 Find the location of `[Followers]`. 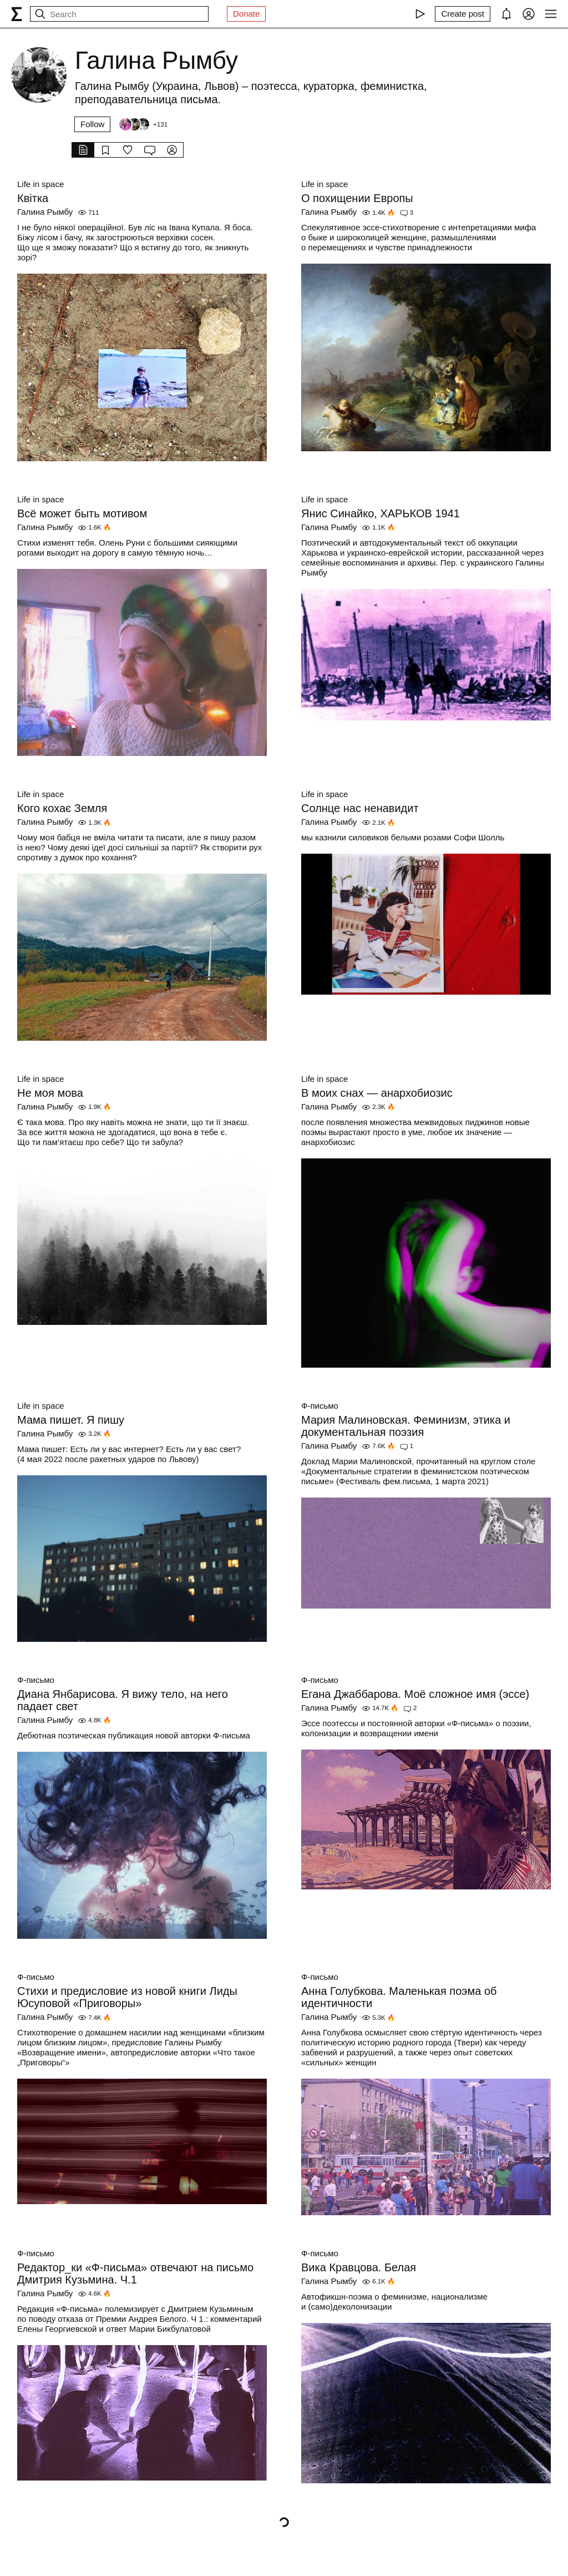

[Followers] is located at coordinates (143, 124).